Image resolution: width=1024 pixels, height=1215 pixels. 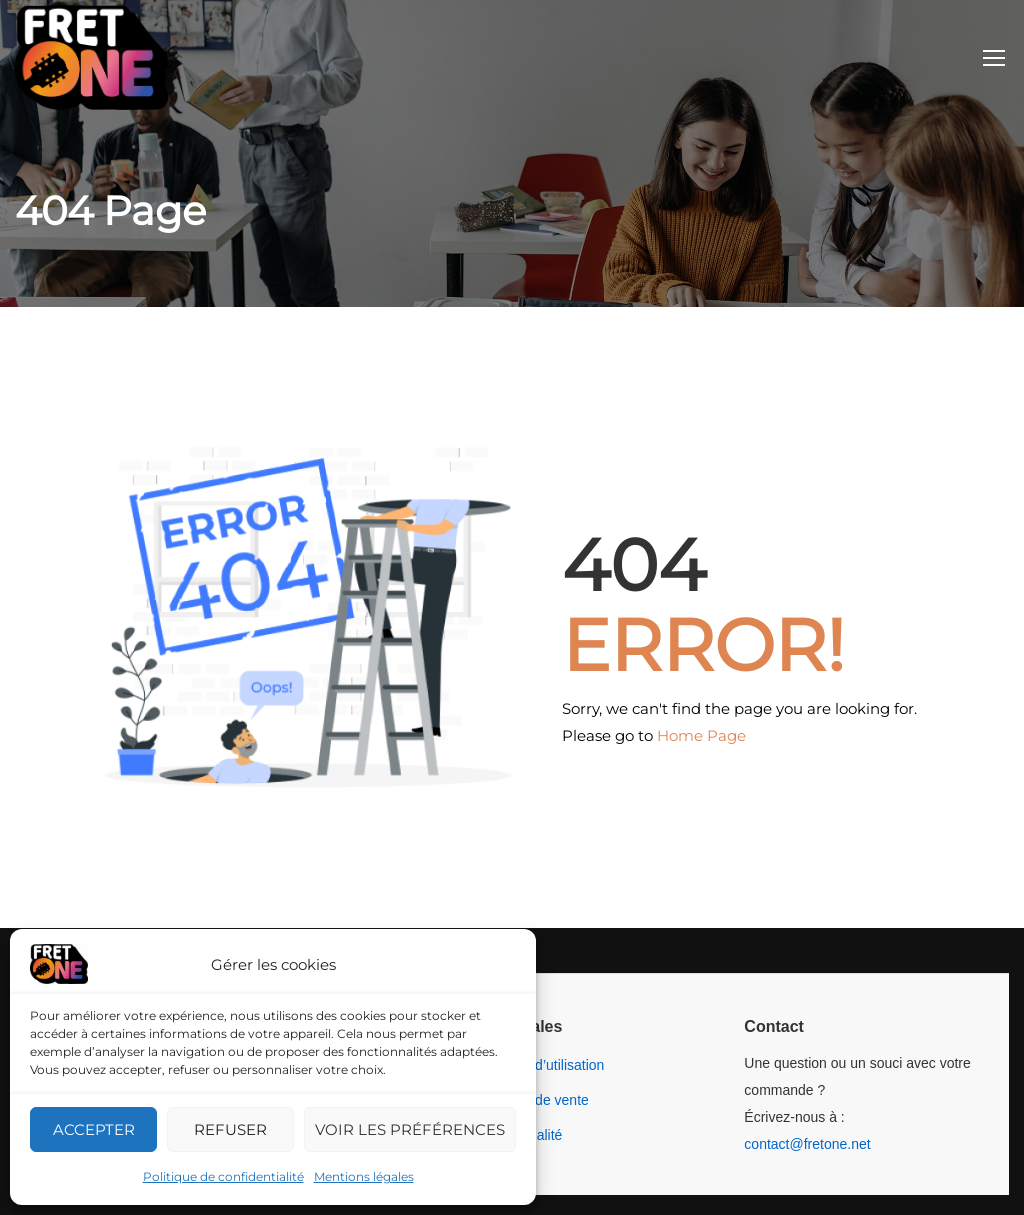 I want to click on contact@fretone.net, so click(x=807, y=1144).